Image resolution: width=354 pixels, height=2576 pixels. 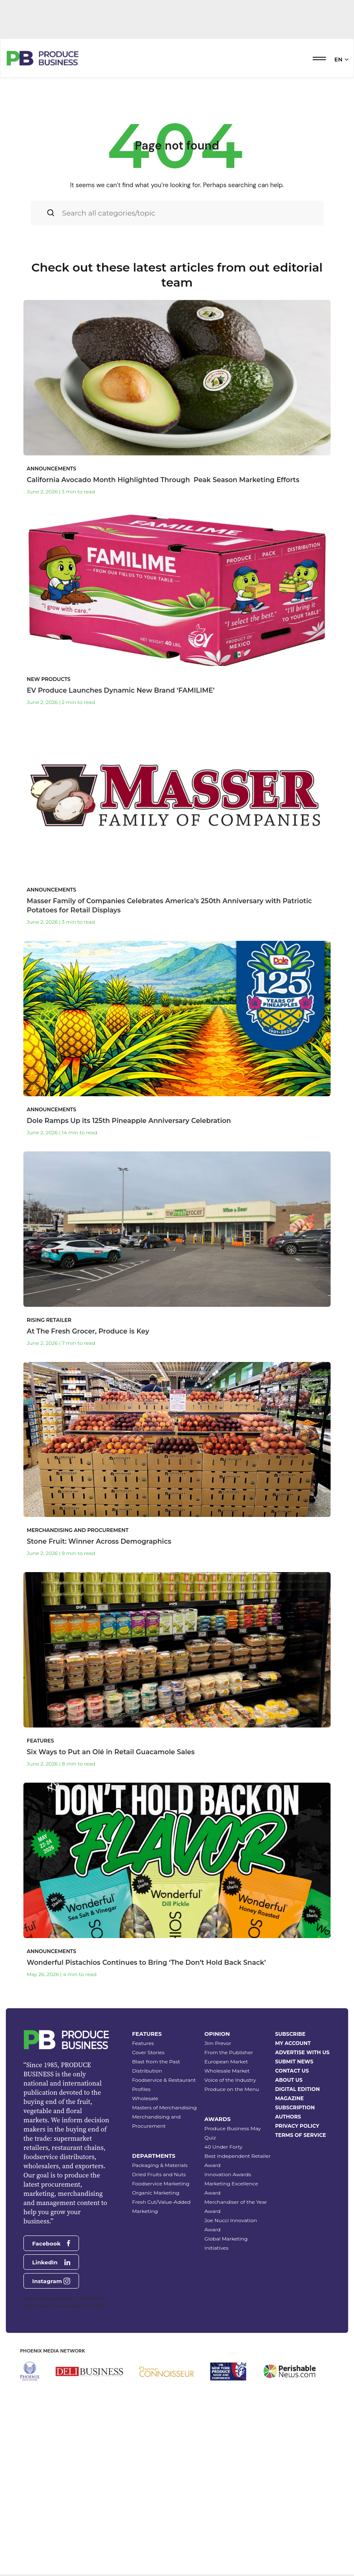 What do you see at coordinates (231, 2228) in the screenshot?
I see `Produce on the Menu` at bounding box center [231, 2228].